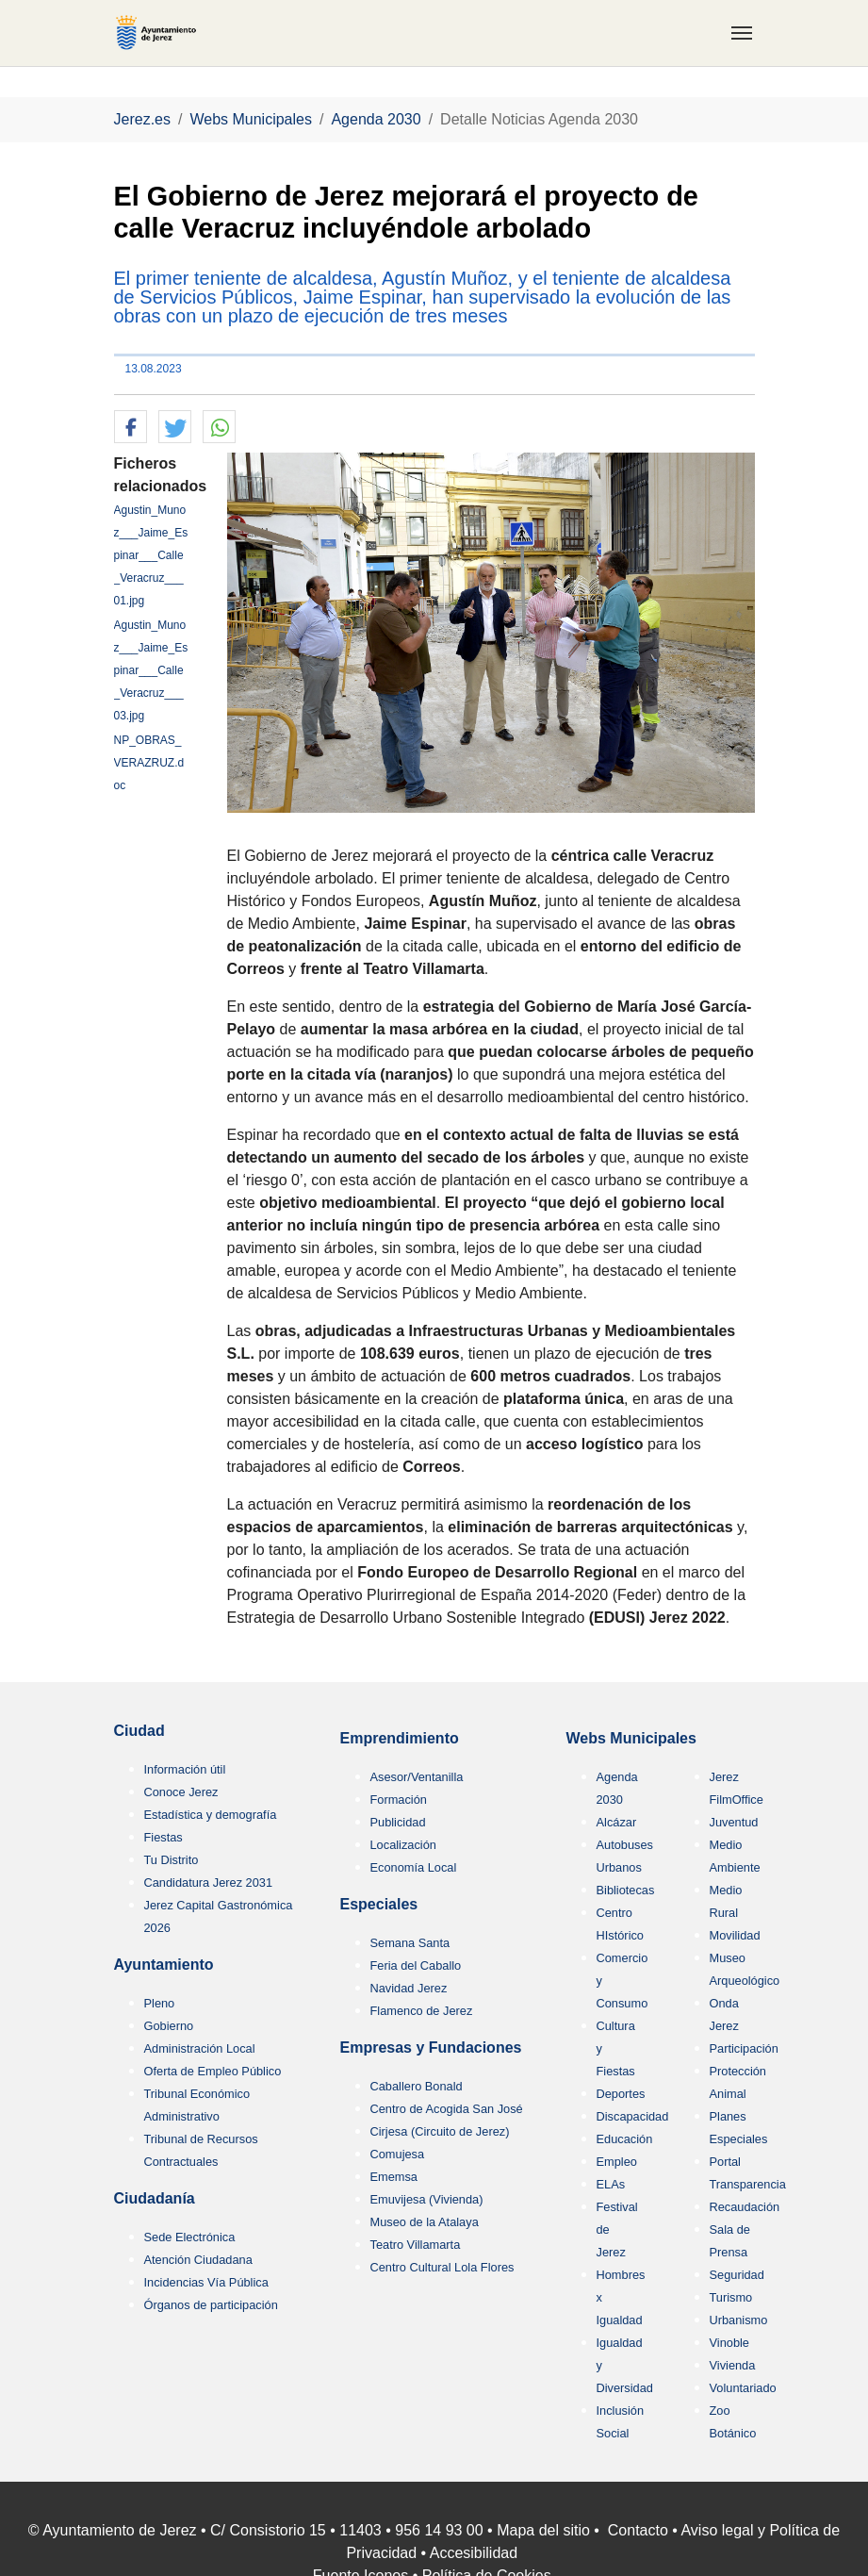 This screenshot has width=868, height=2576. What do you see at coordinates (446, 2109) in the screenshot?
I see `Centro de Acogida San José` at bounding box center [446, 2109].